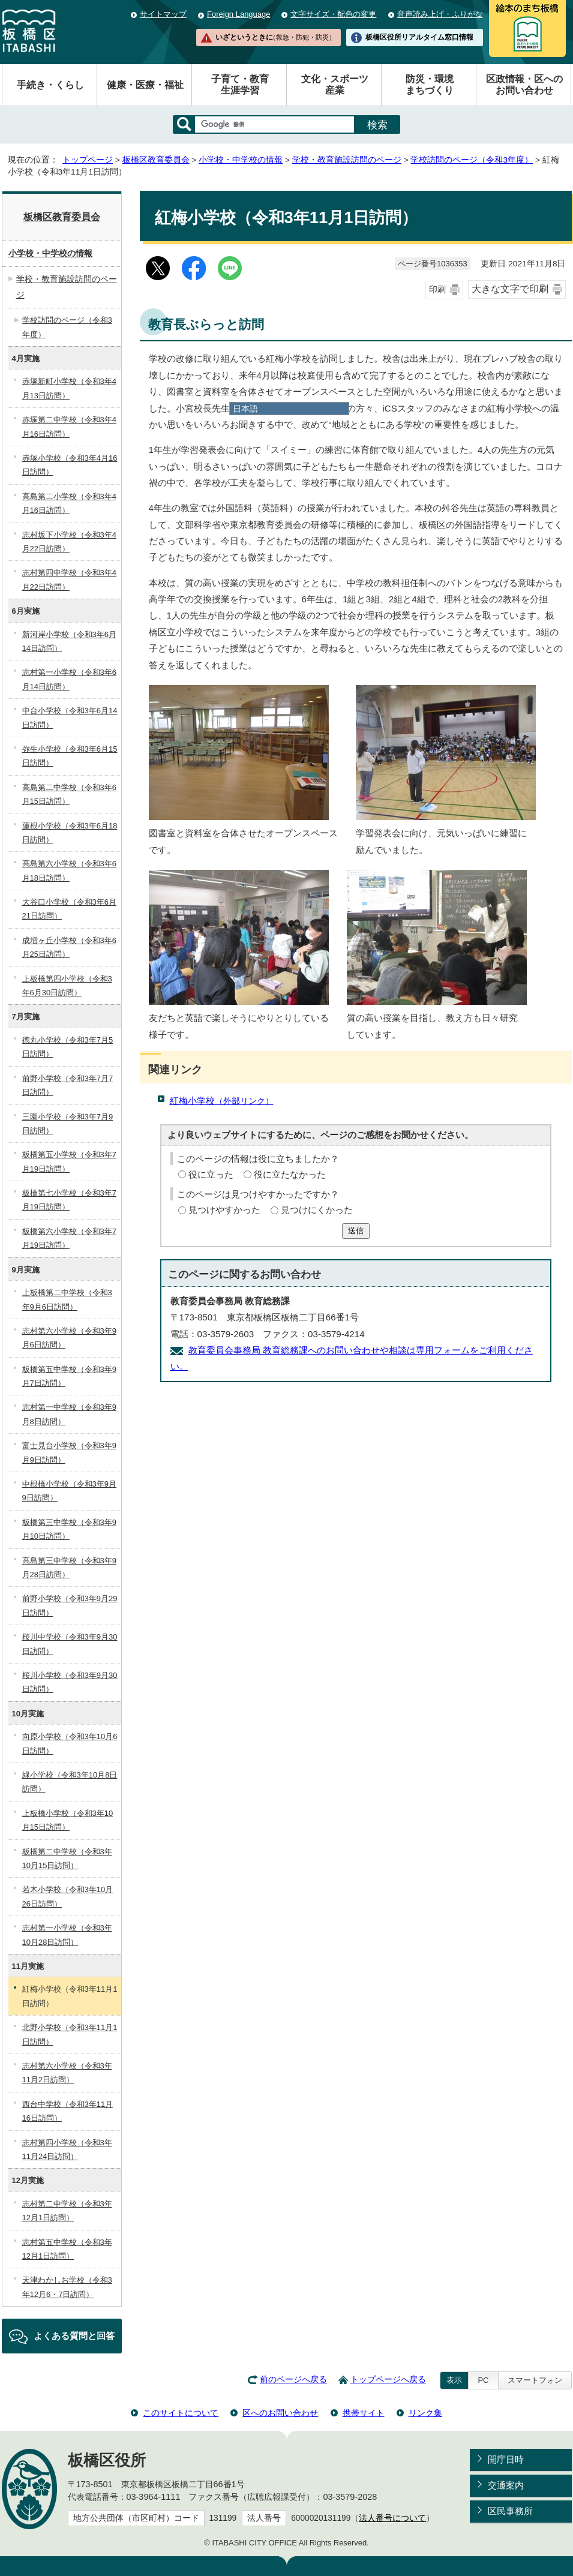 This screenshot has height=2576, width=573. Describe the element at coordinates (510, 289) in the screenshot. I see `大きな文字で印刷` at that location.